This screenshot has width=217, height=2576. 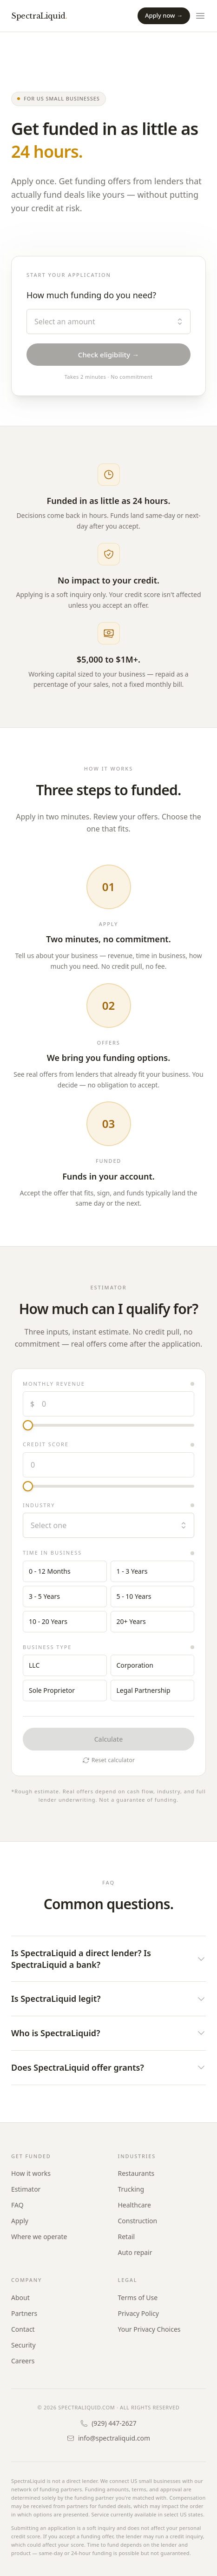 What do you see at coordinates (108, 1425) in the screenshot?
I see `[Monthly revenue]` at bounding box center [108, 1425].